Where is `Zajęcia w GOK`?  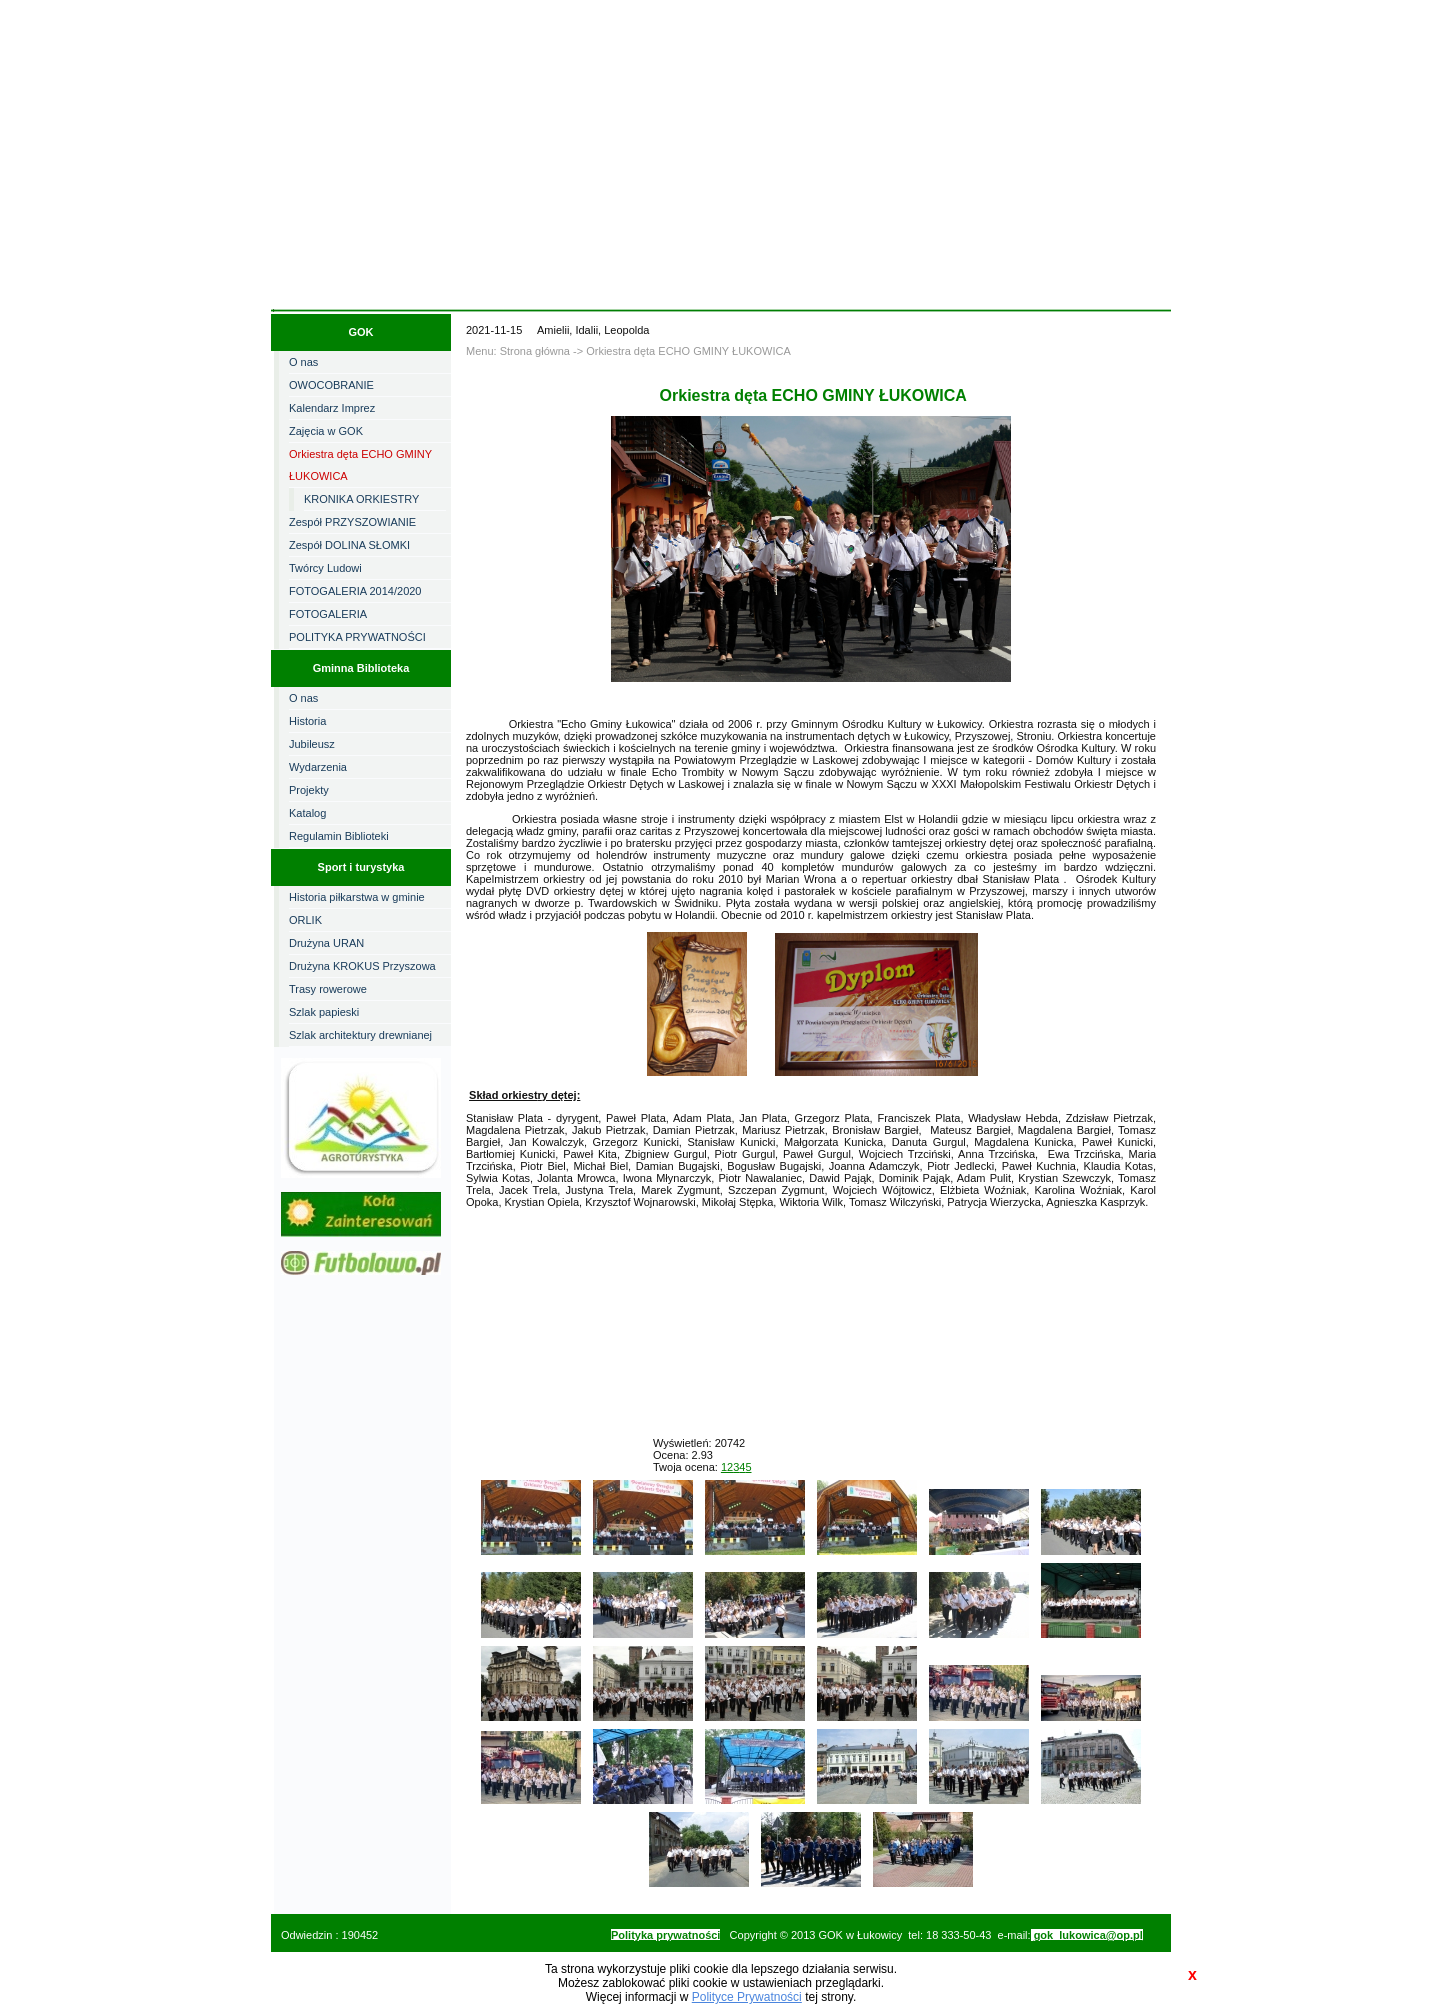
Zajęcia w GOK is located at coordinates (326, 431).